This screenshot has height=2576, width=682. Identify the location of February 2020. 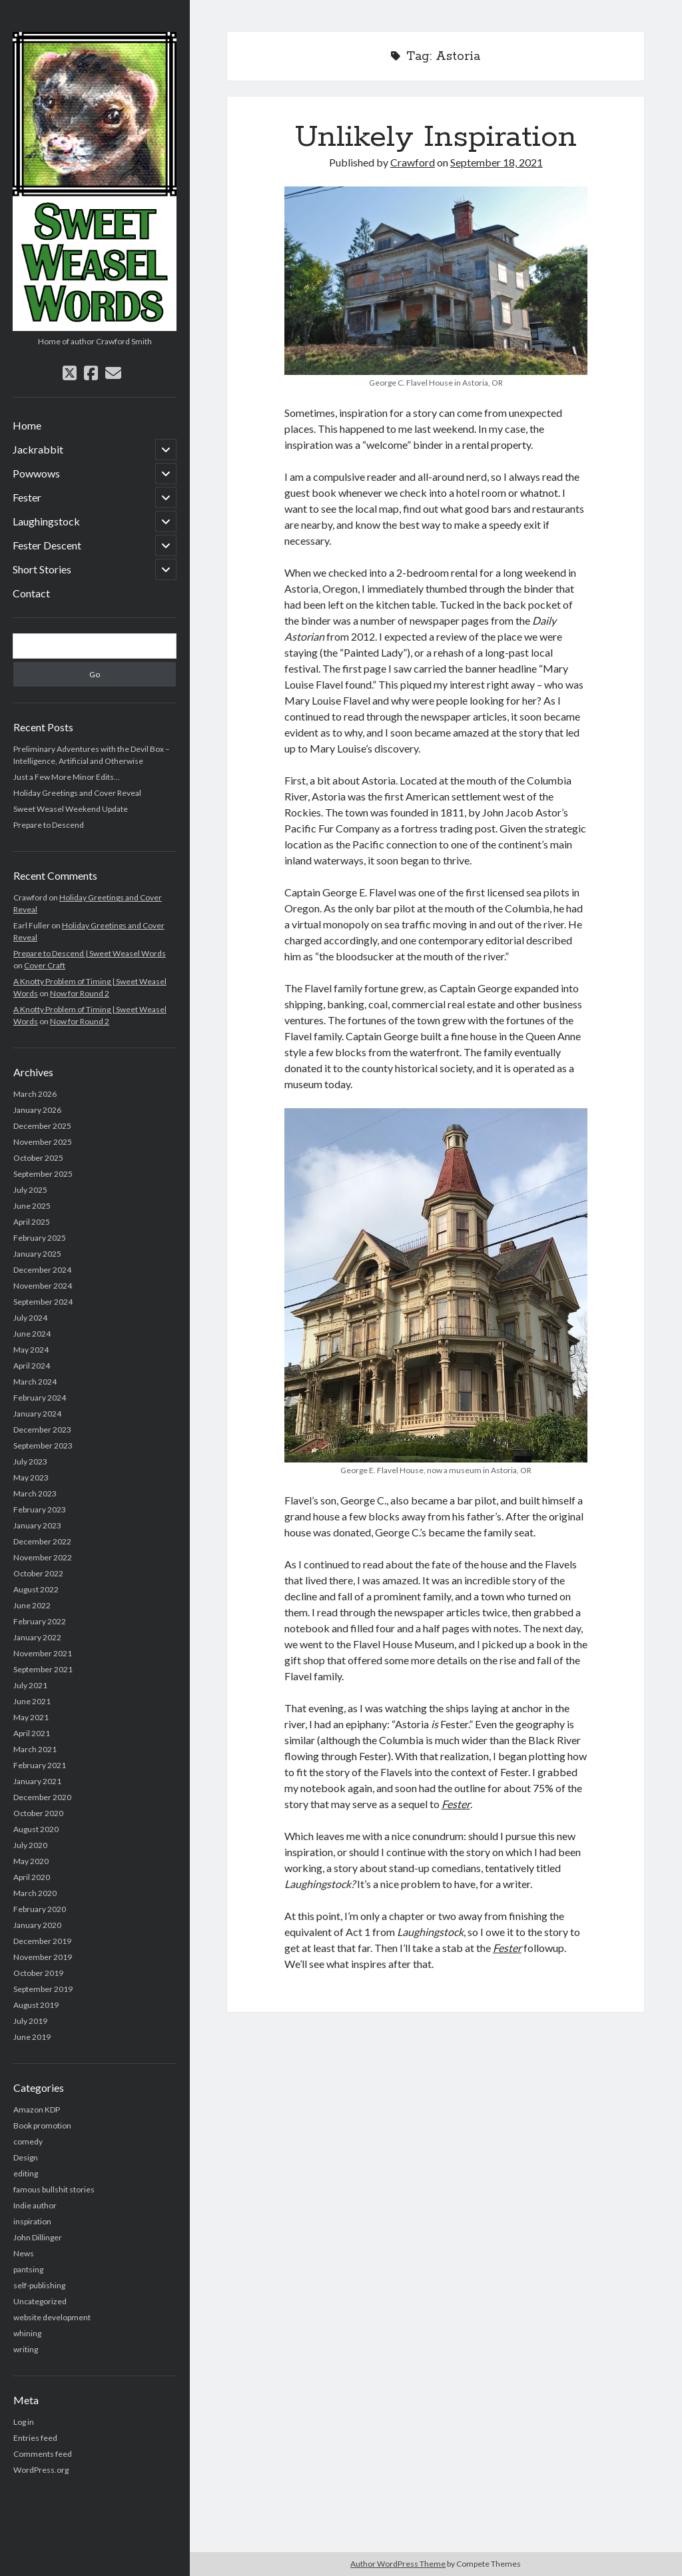
(39, 1909).